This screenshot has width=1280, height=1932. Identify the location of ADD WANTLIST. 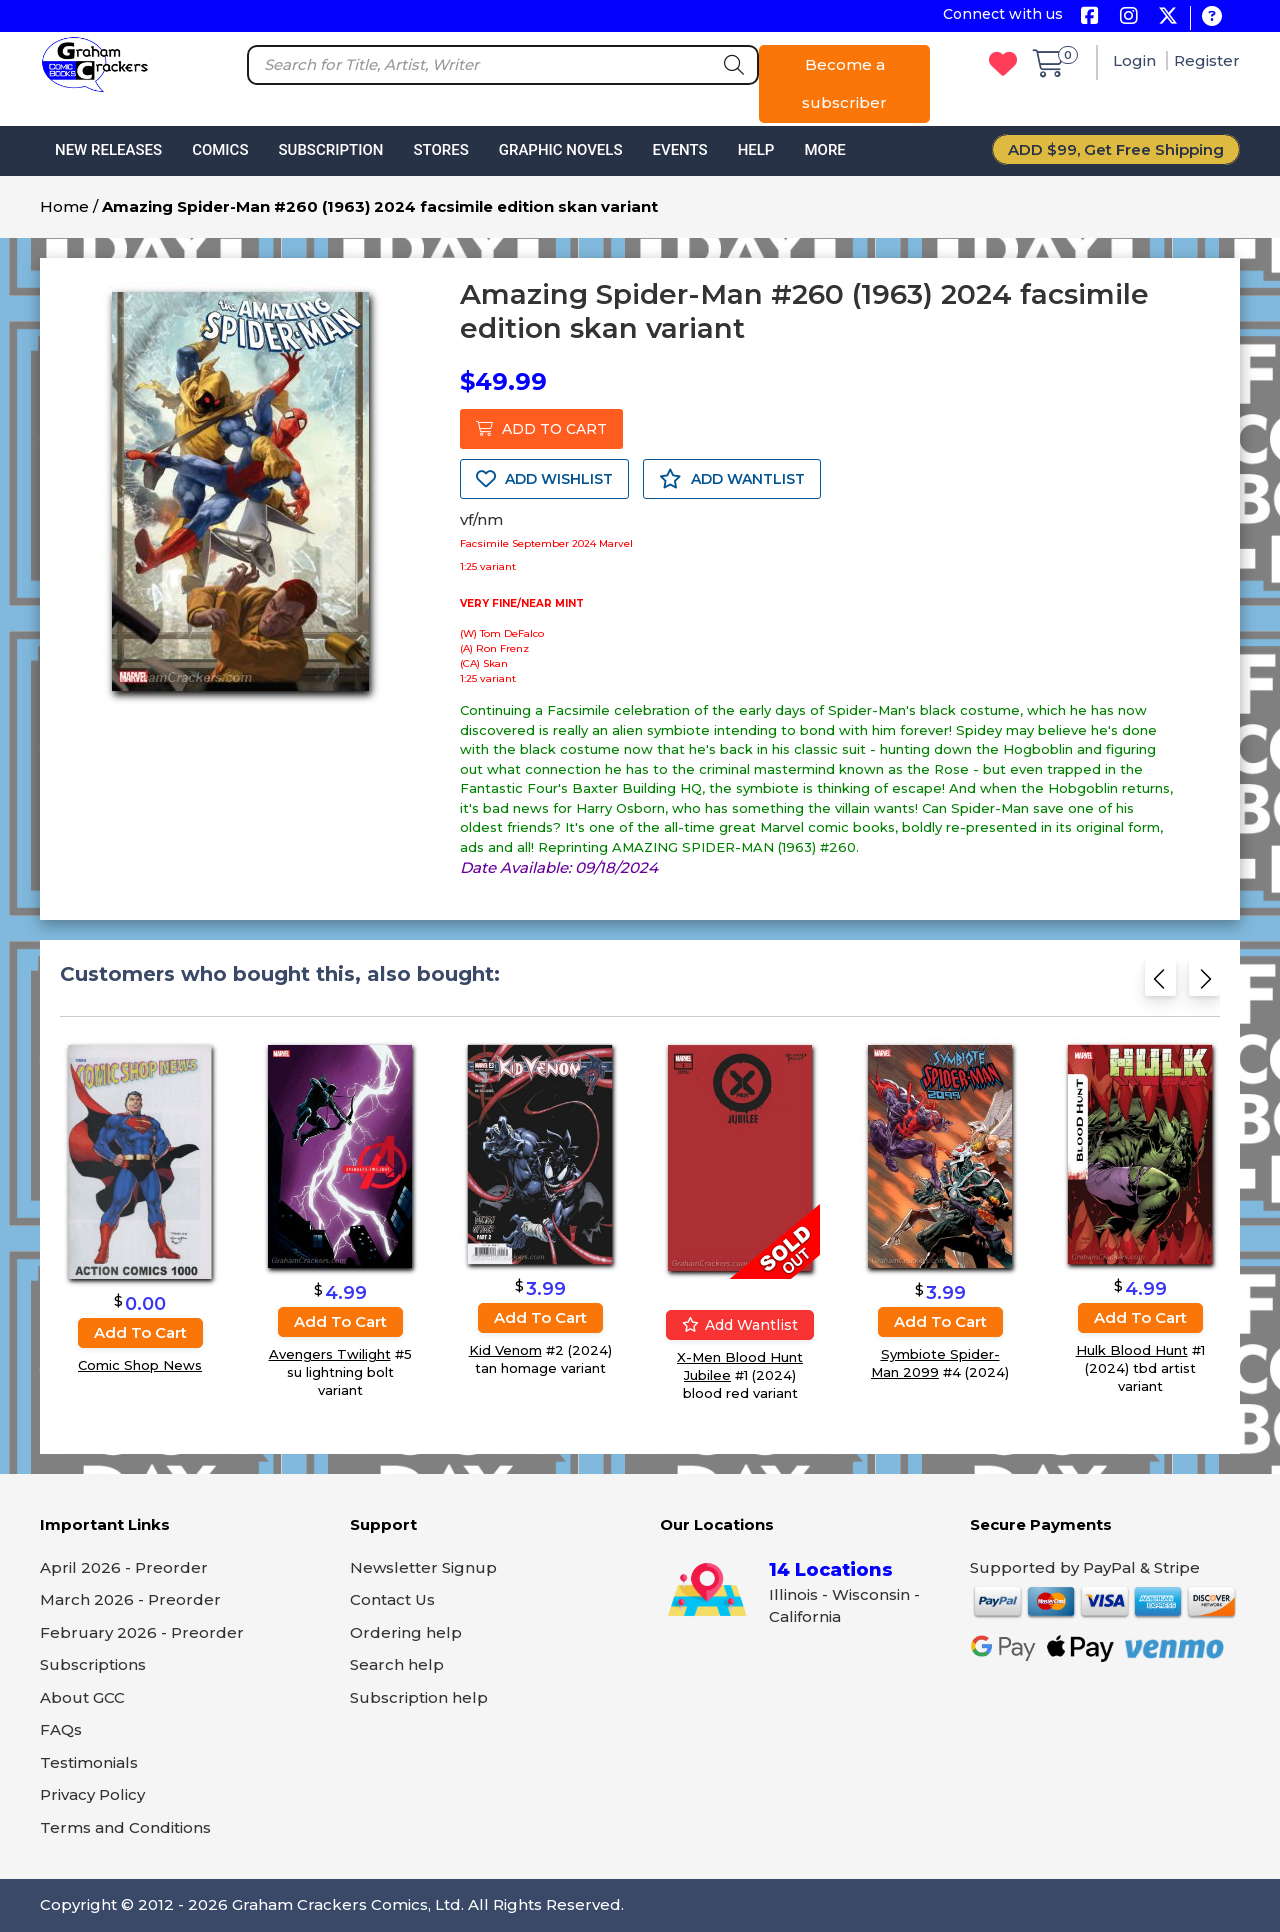
(732, 479).